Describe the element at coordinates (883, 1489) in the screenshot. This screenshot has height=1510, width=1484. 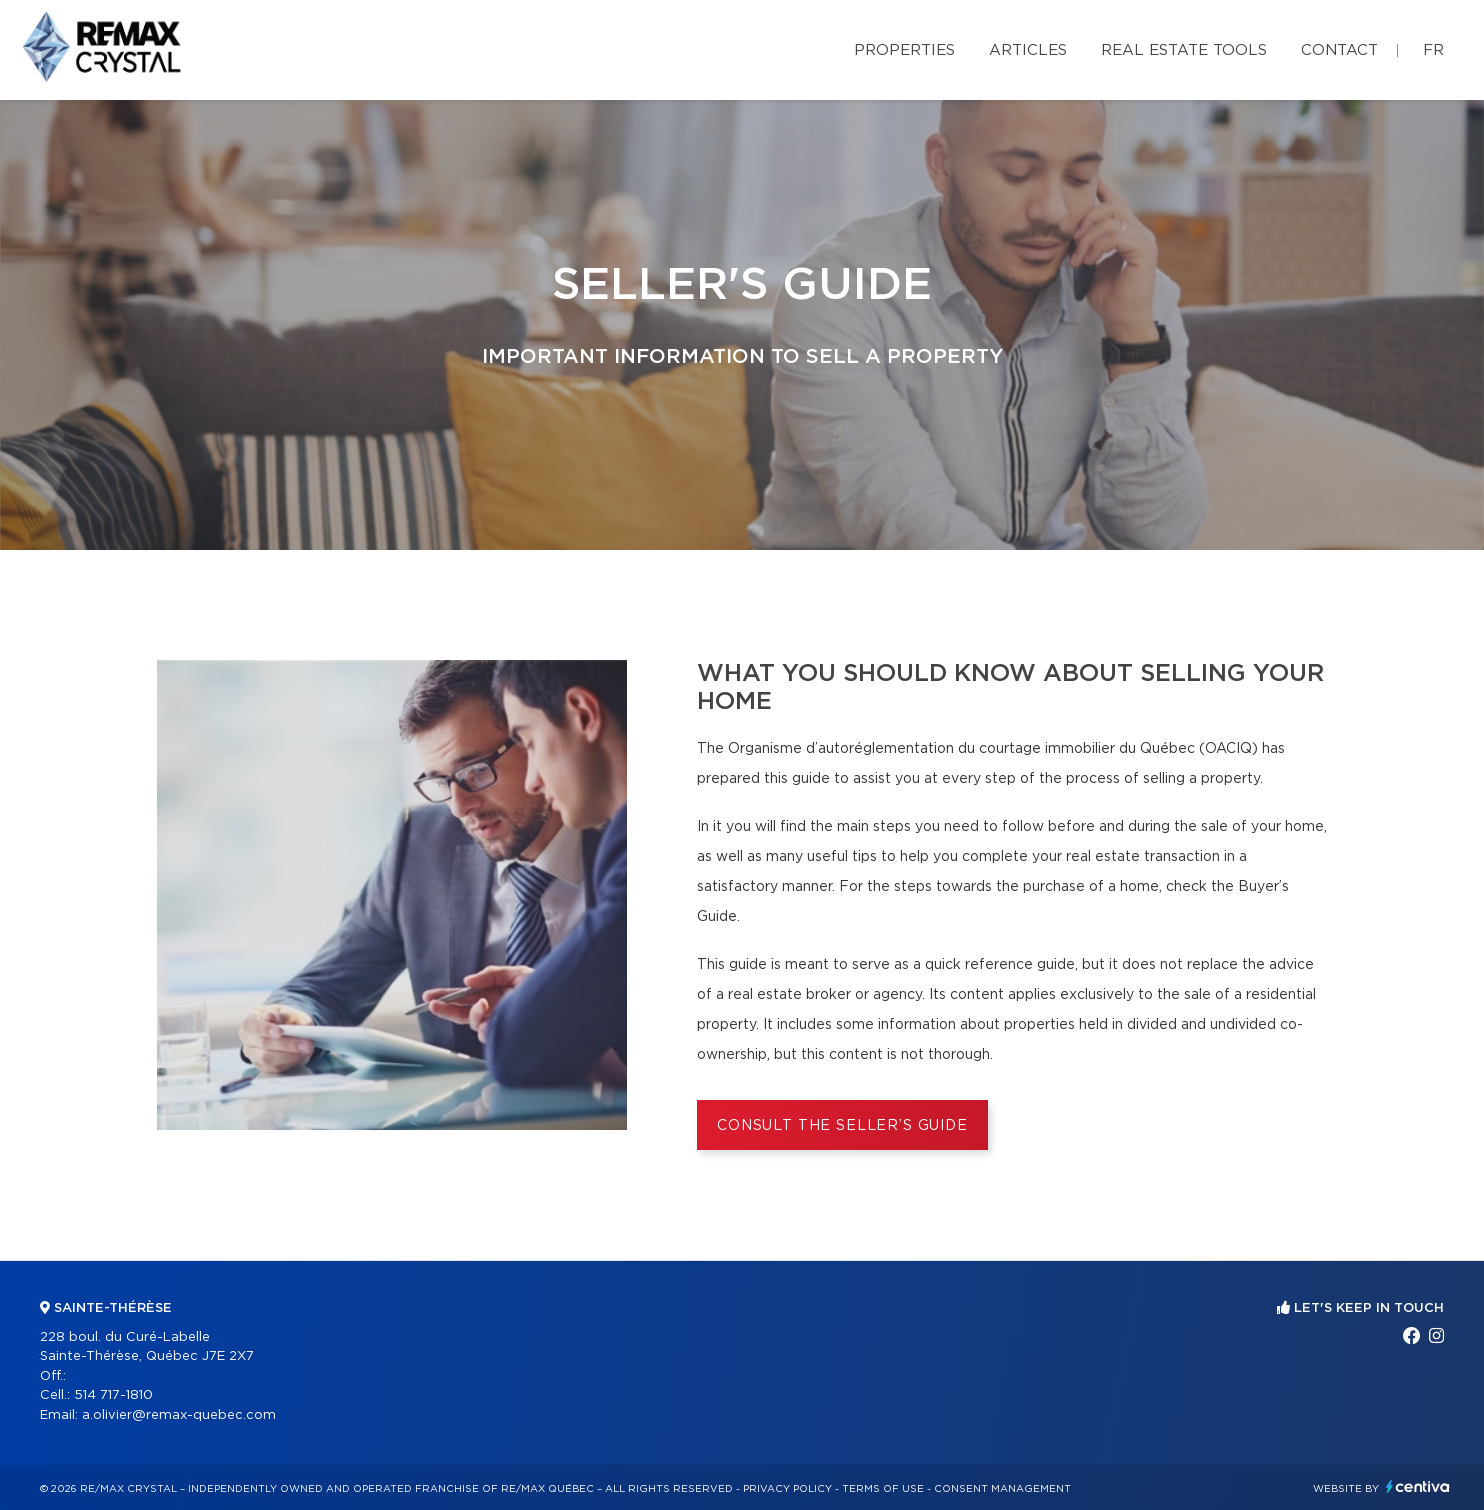
I see `Terms of use` at that location.